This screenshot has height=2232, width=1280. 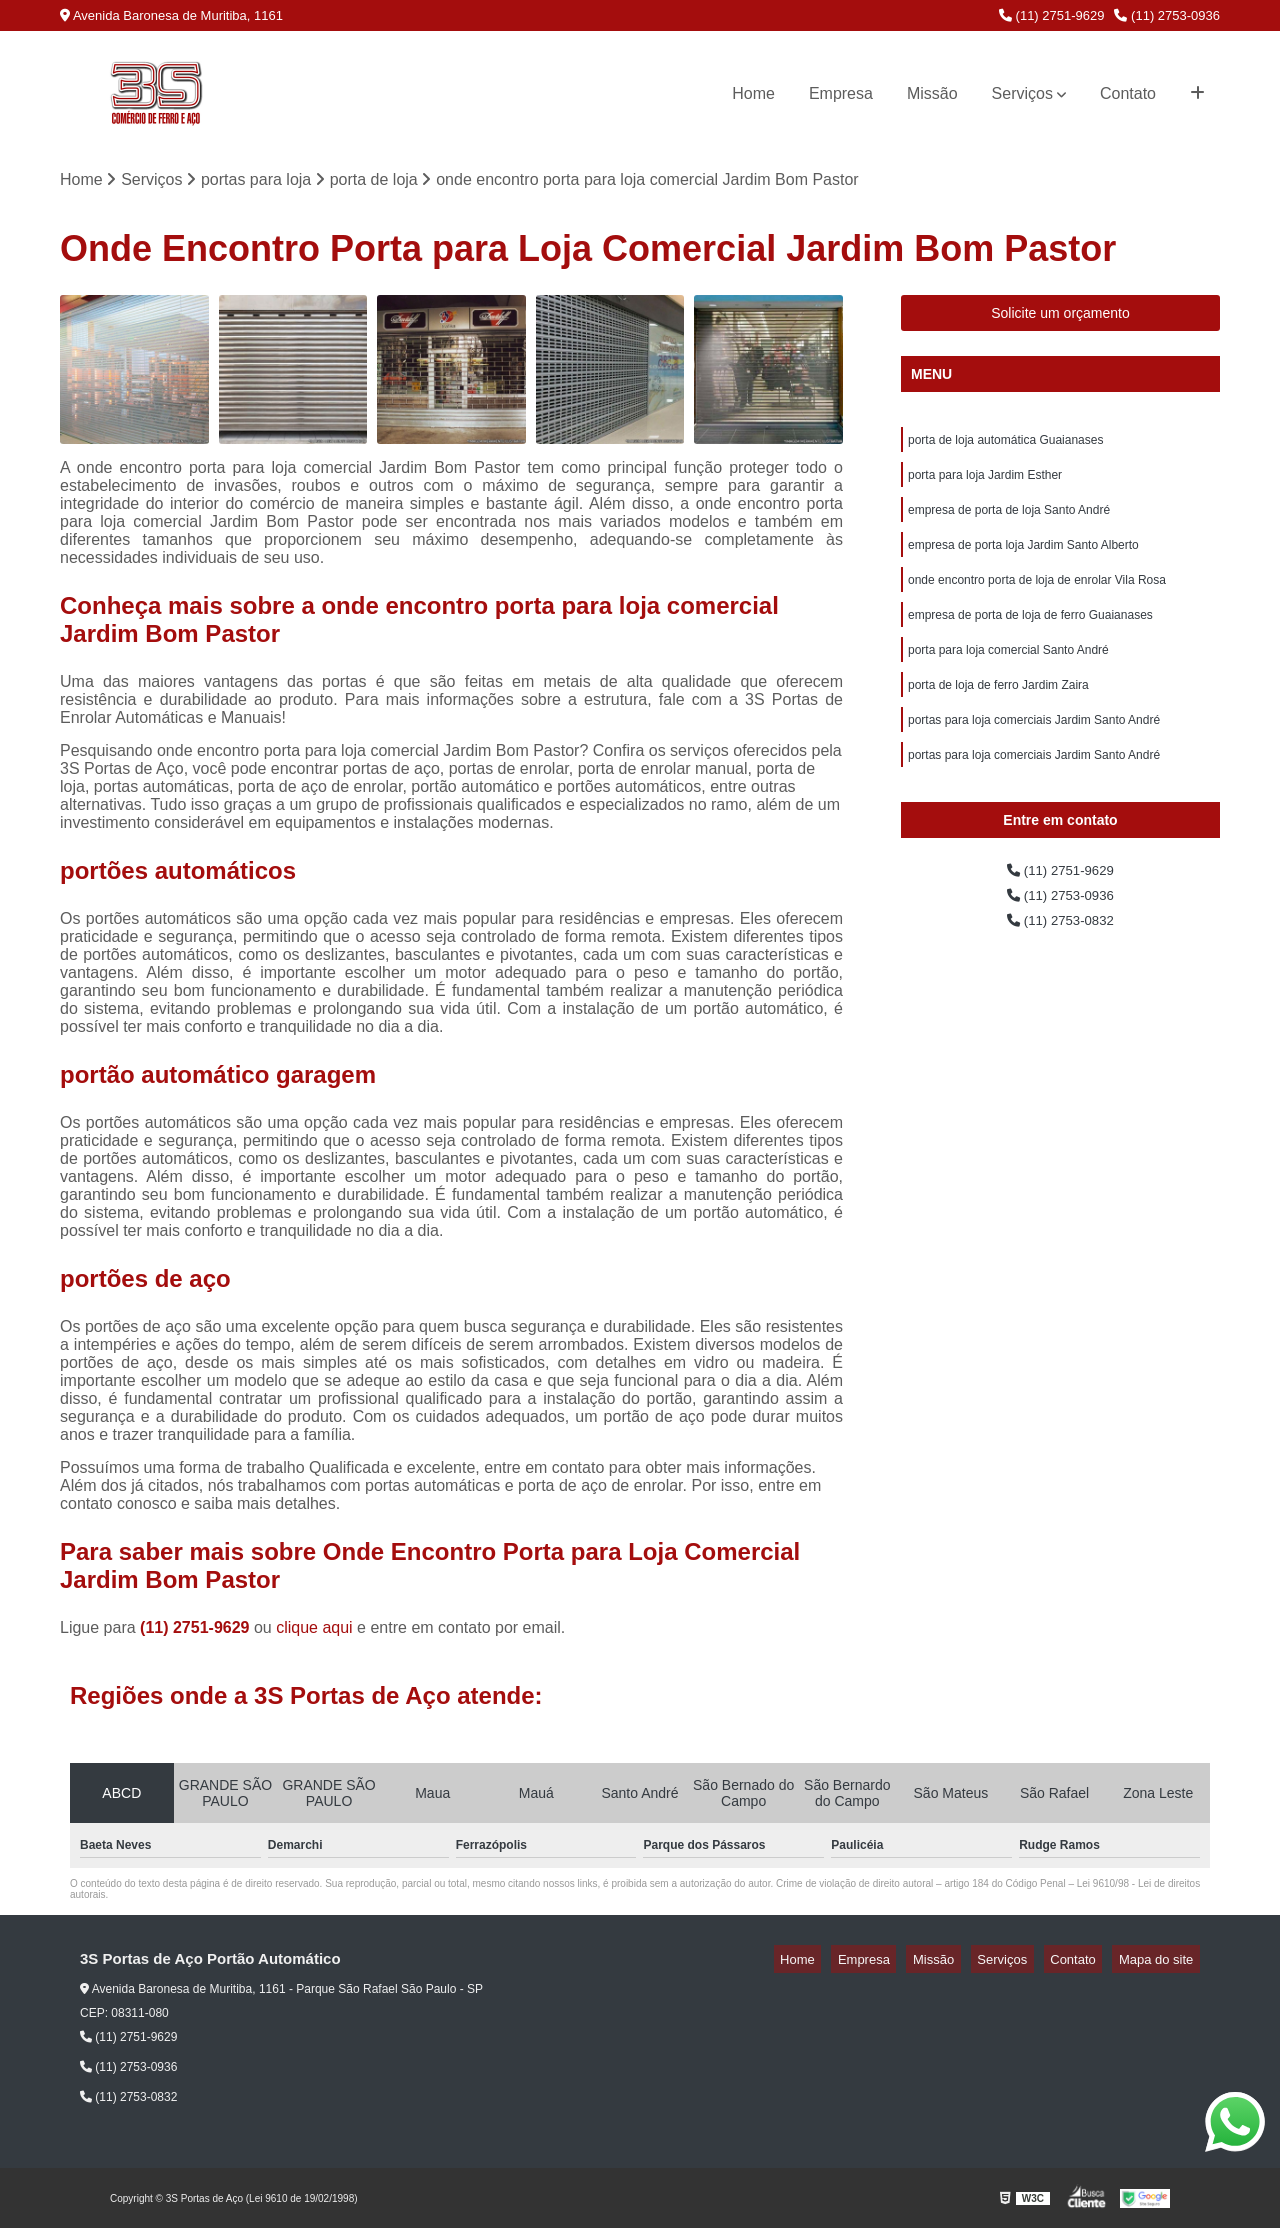 I want to click on Home, so click(x=753, y=93).